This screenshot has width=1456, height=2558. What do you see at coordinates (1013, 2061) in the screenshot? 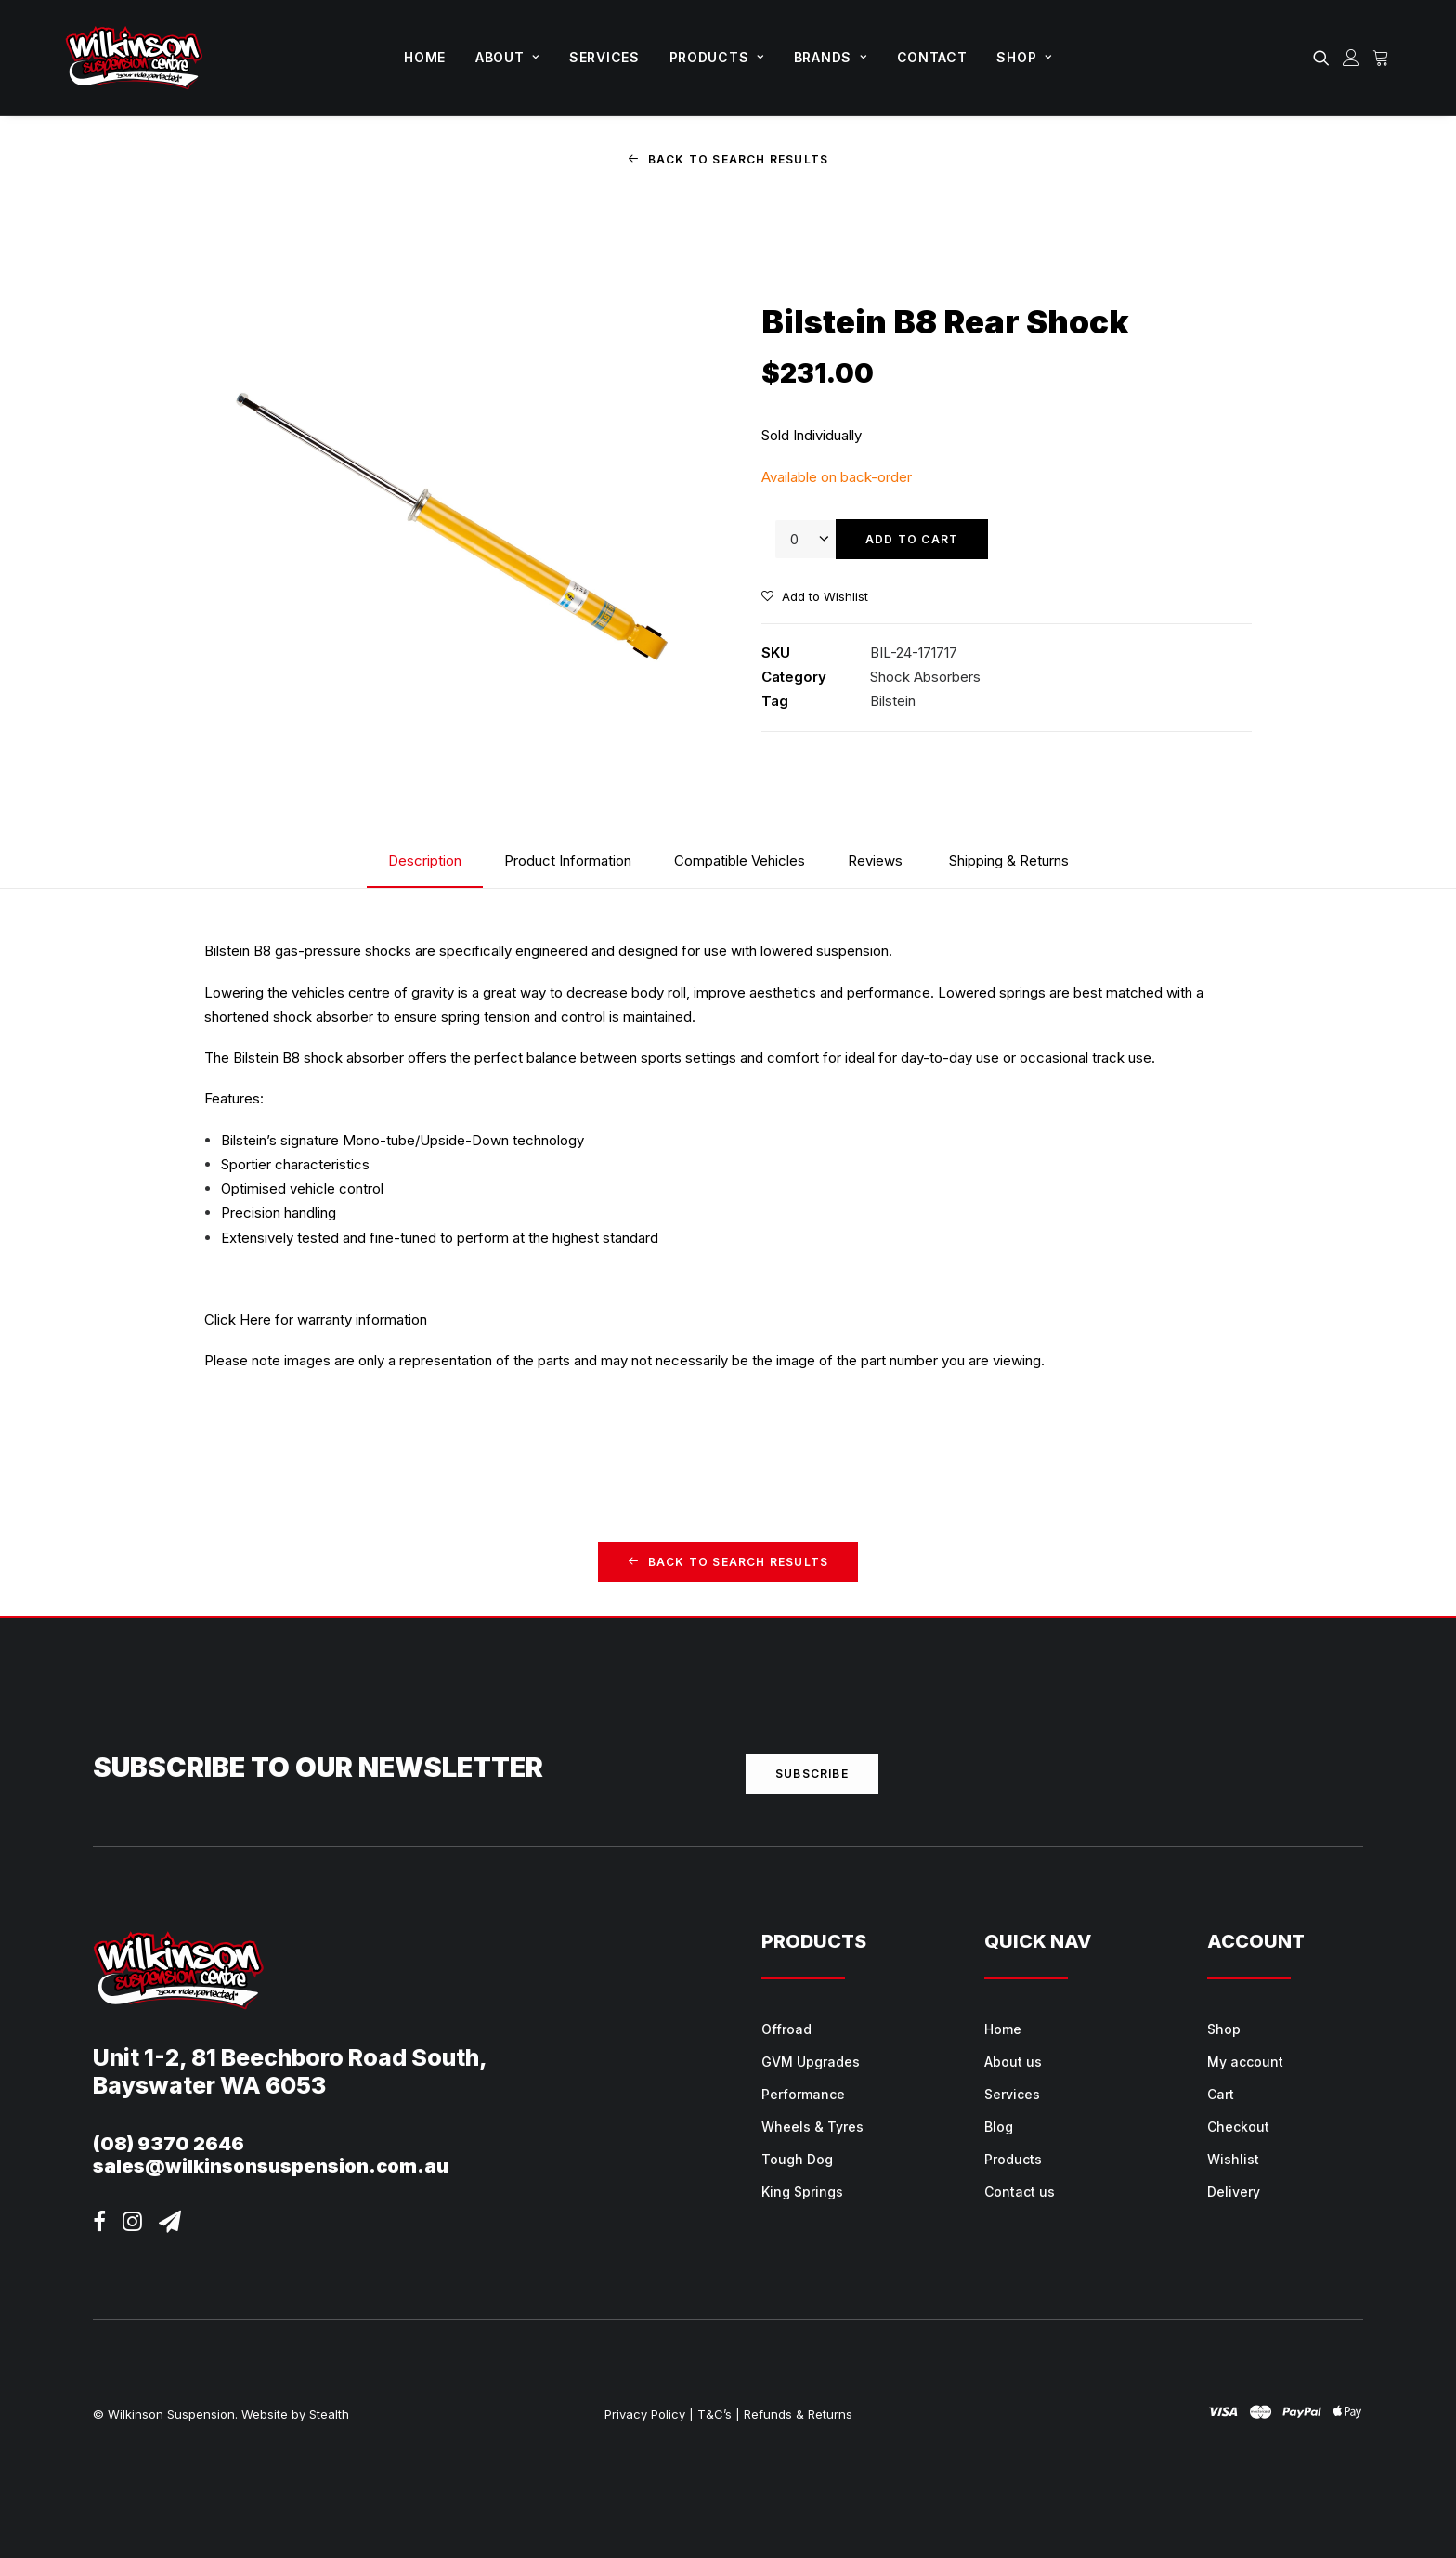
I see `About us` at bounding box center [1013, 2061].